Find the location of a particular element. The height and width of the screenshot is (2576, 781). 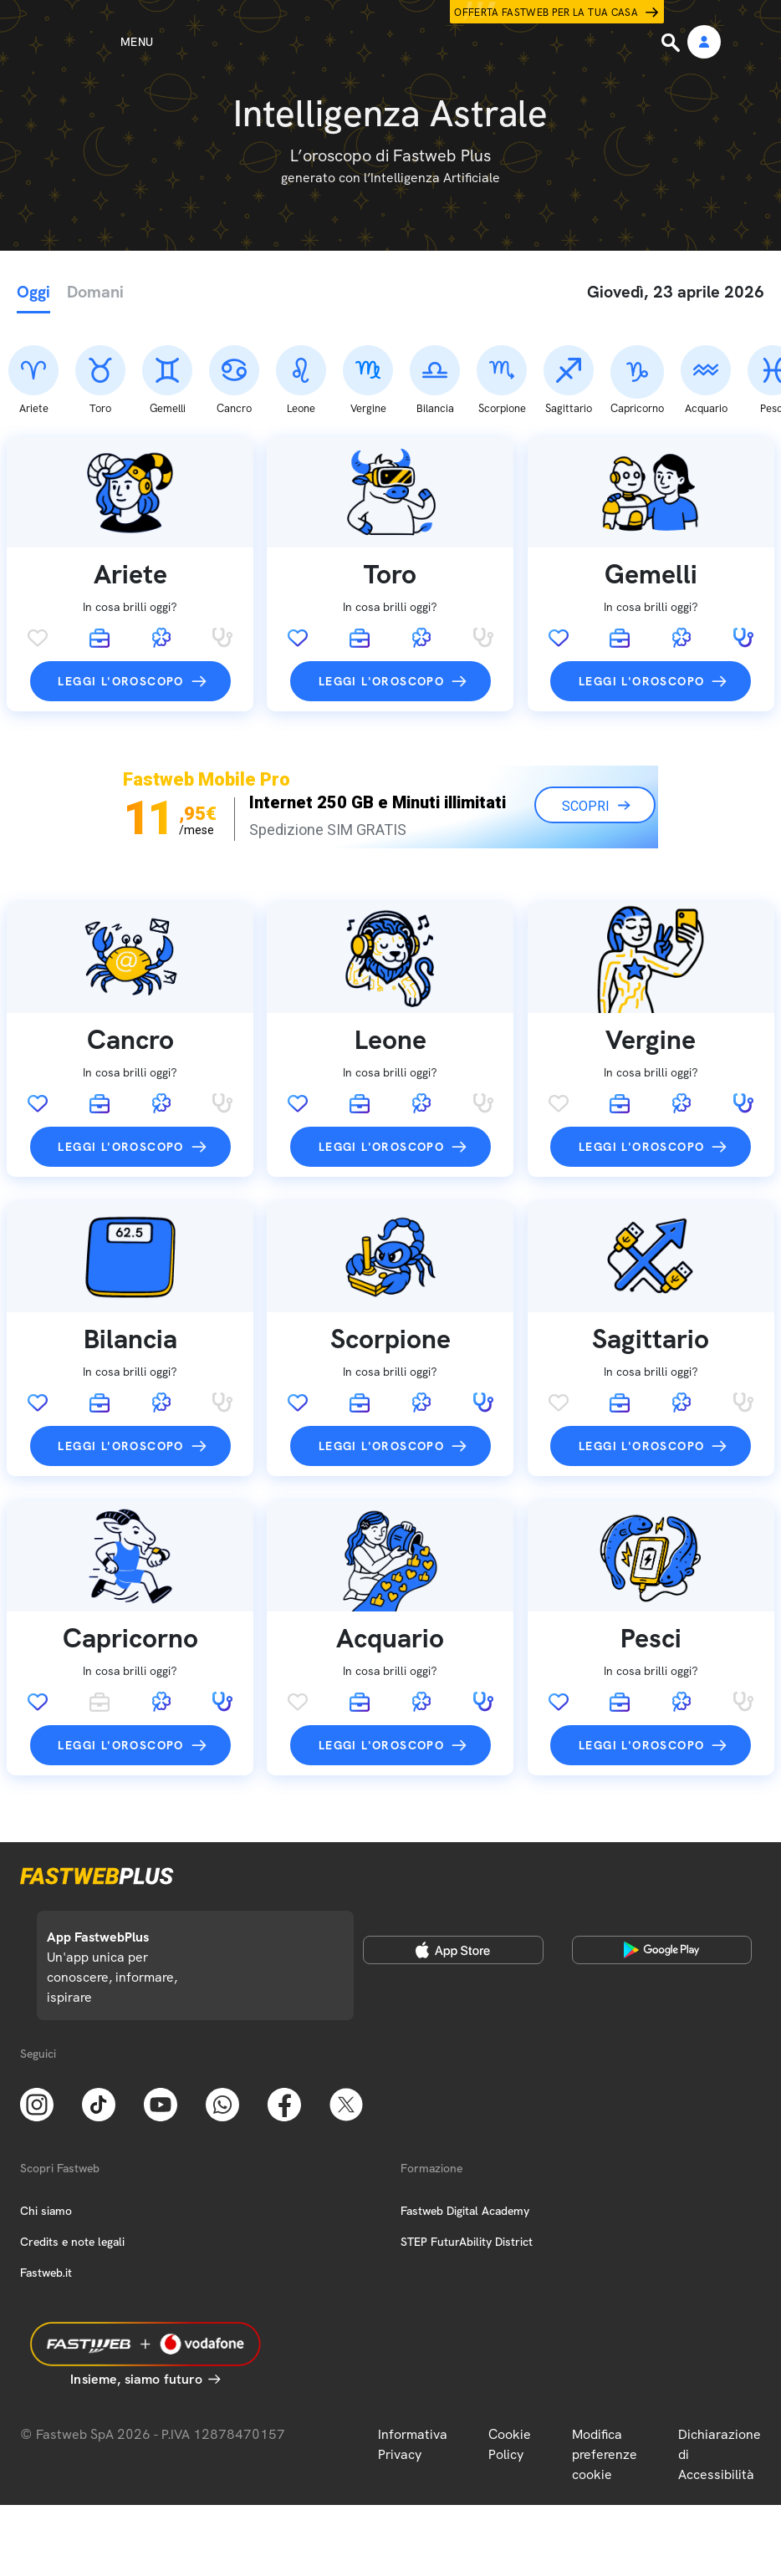

[Home page] is located at coordinates (390, 41).